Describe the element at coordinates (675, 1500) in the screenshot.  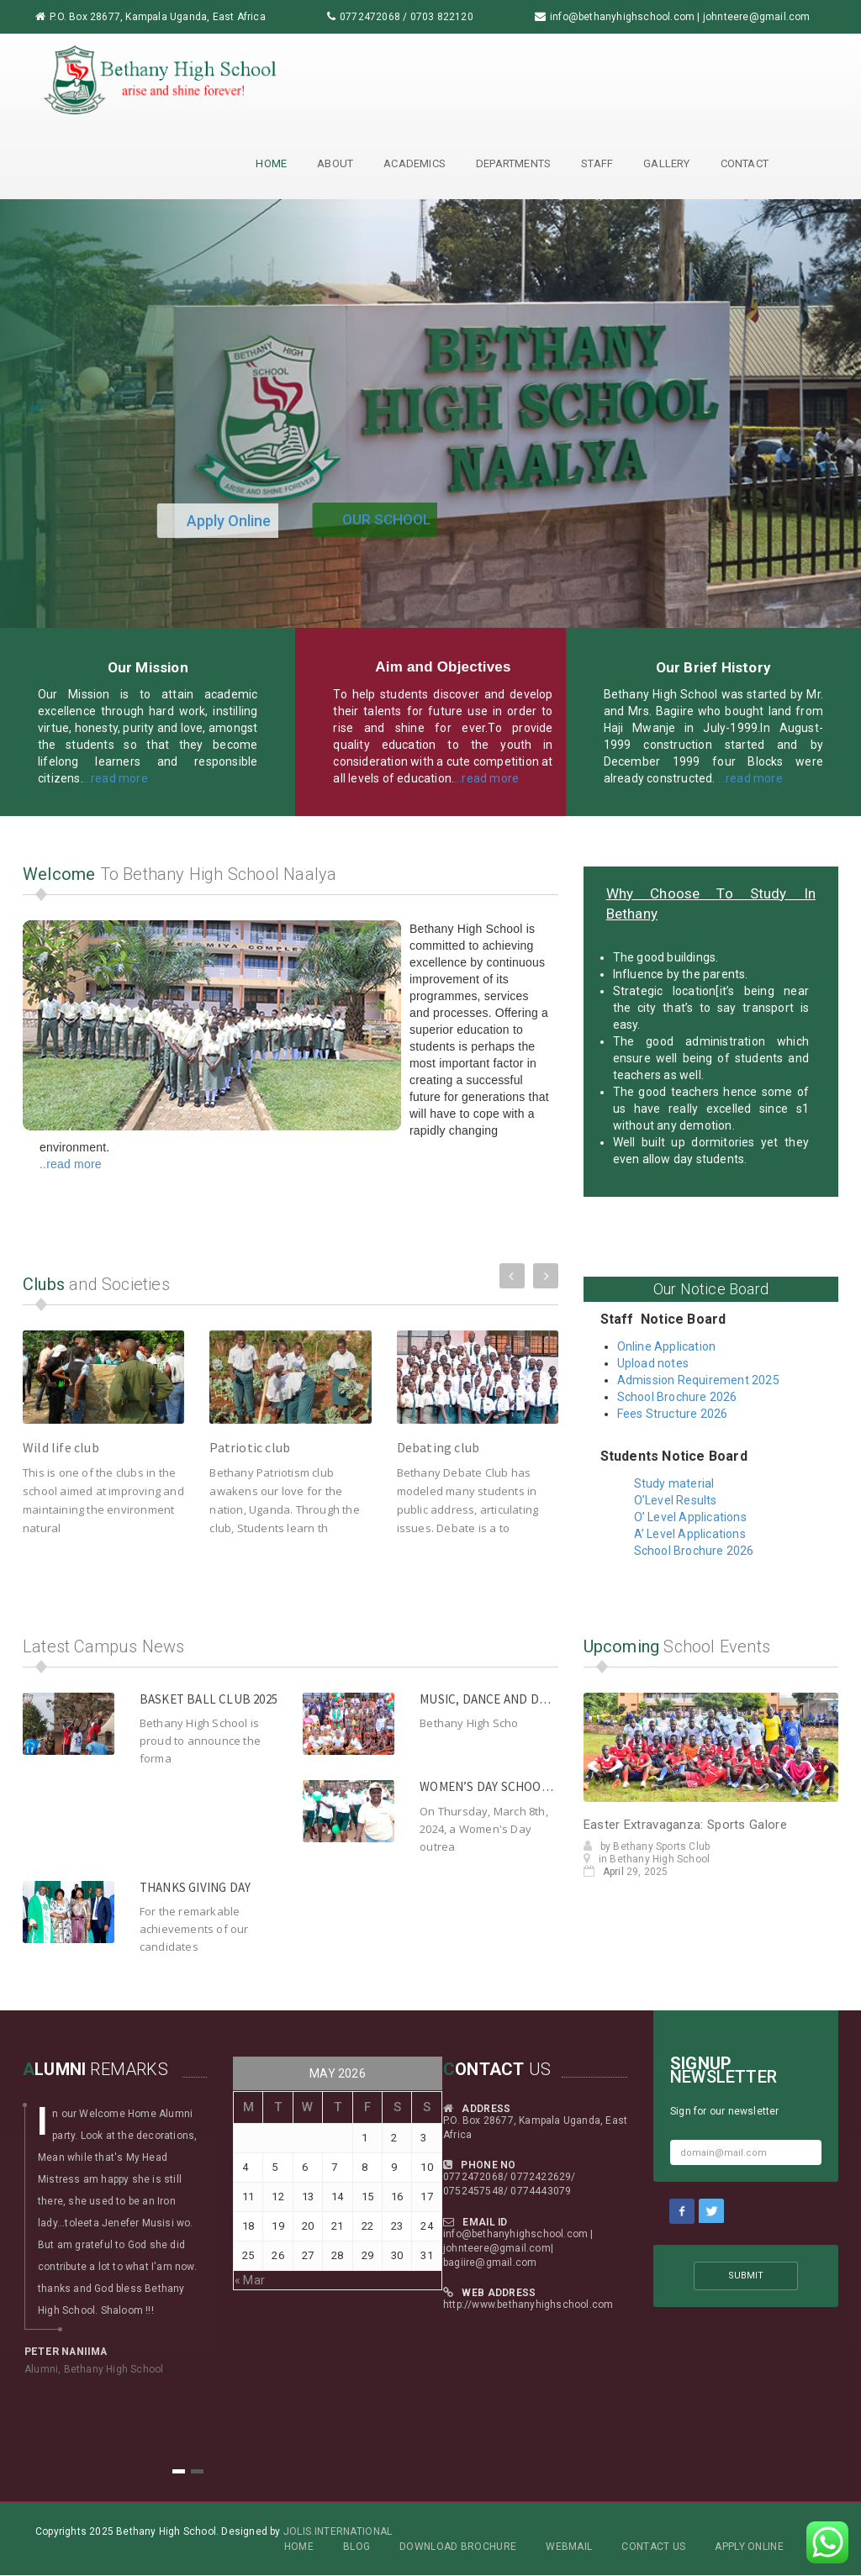
I see `O’Level Results` at that location.